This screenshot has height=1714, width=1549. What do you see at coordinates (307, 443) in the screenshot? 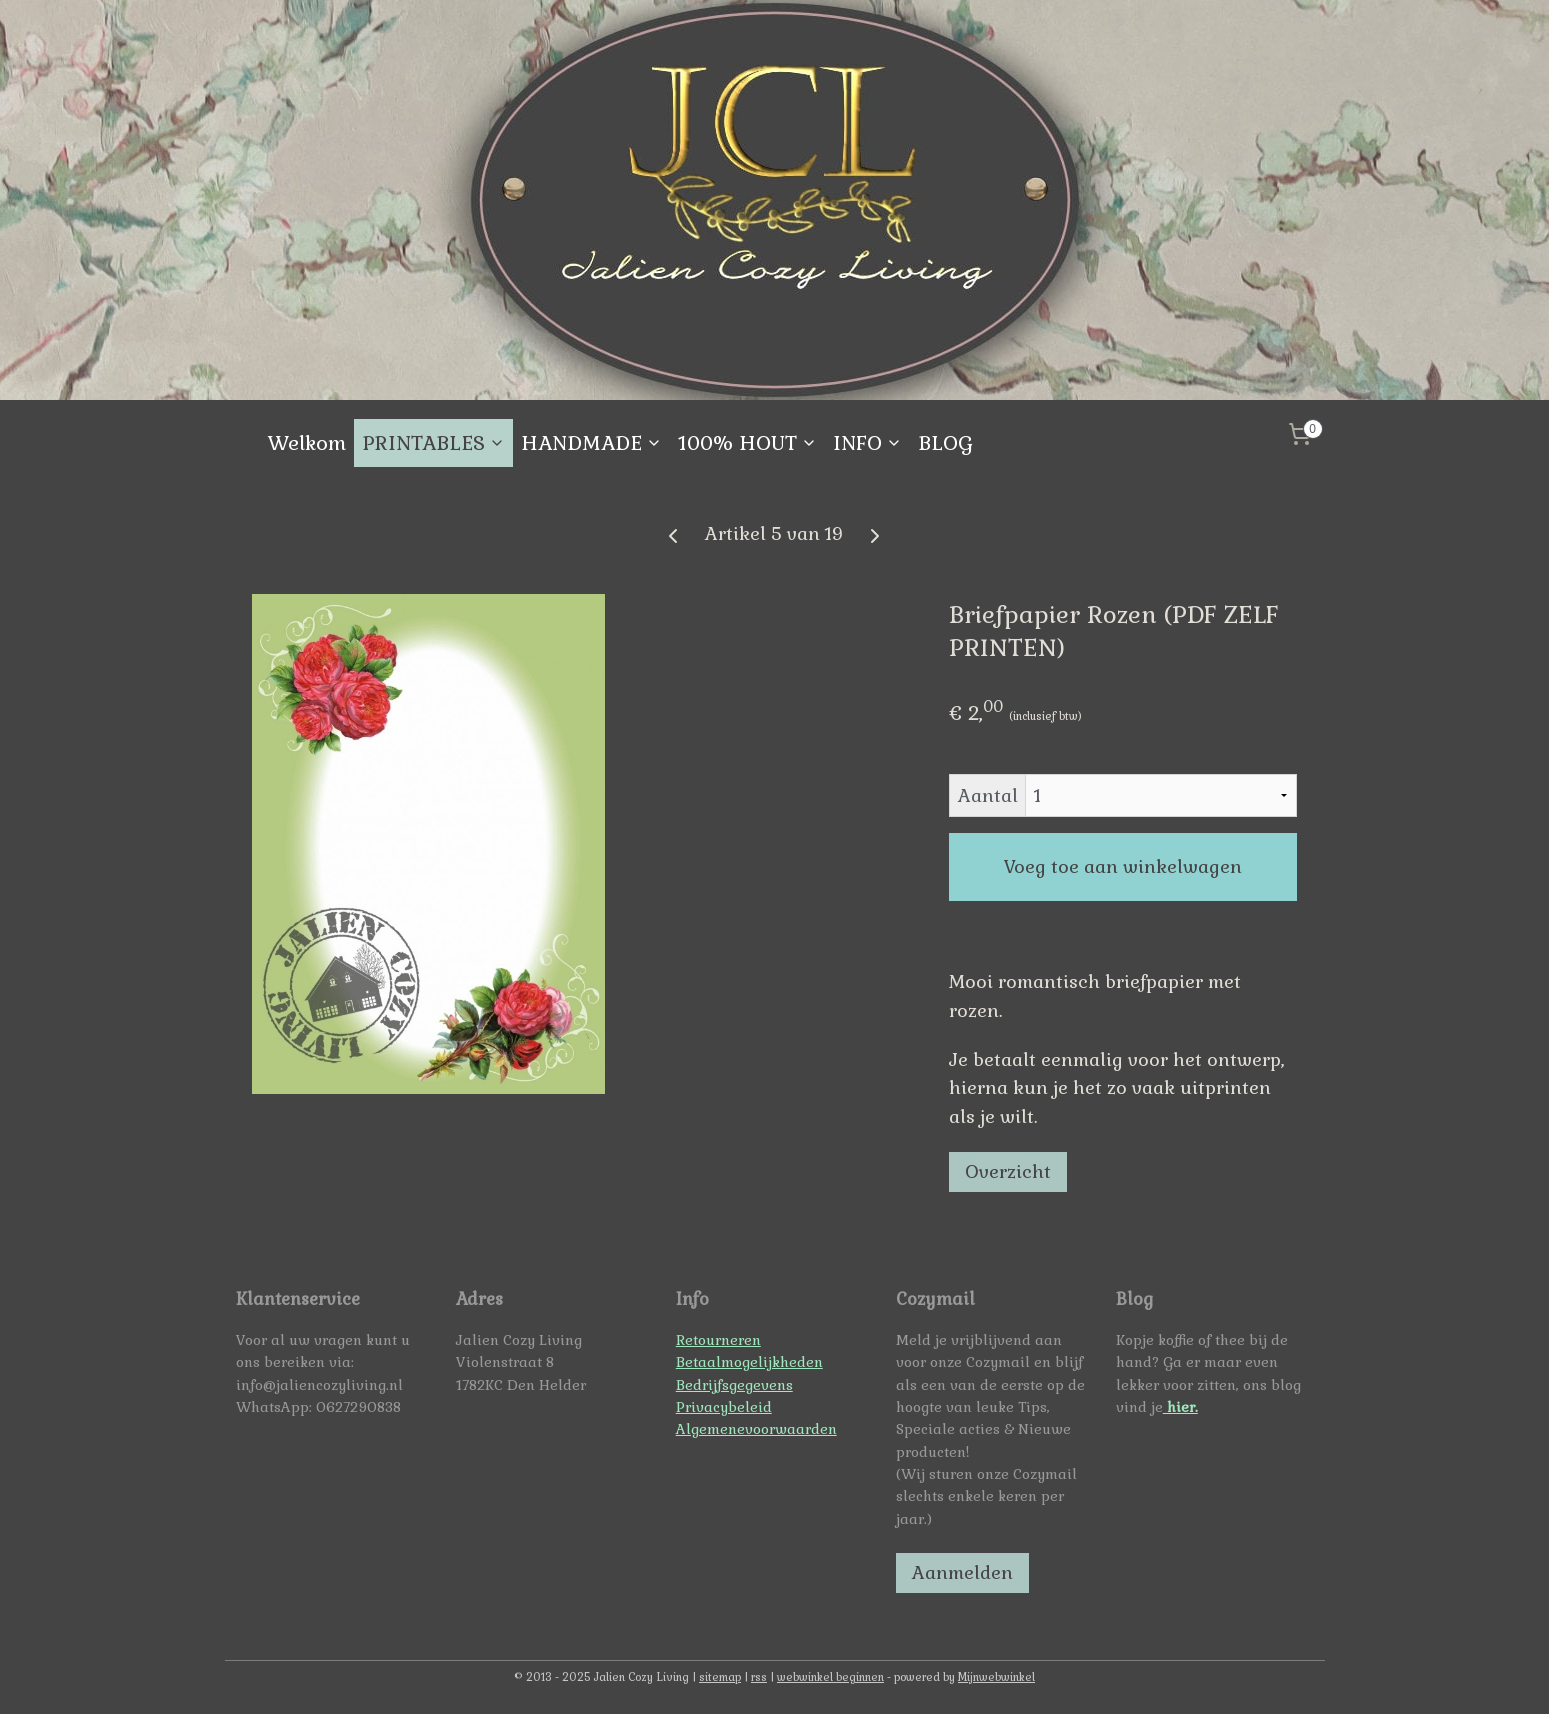
I see `Welkom` at bounding box center [307, 443].